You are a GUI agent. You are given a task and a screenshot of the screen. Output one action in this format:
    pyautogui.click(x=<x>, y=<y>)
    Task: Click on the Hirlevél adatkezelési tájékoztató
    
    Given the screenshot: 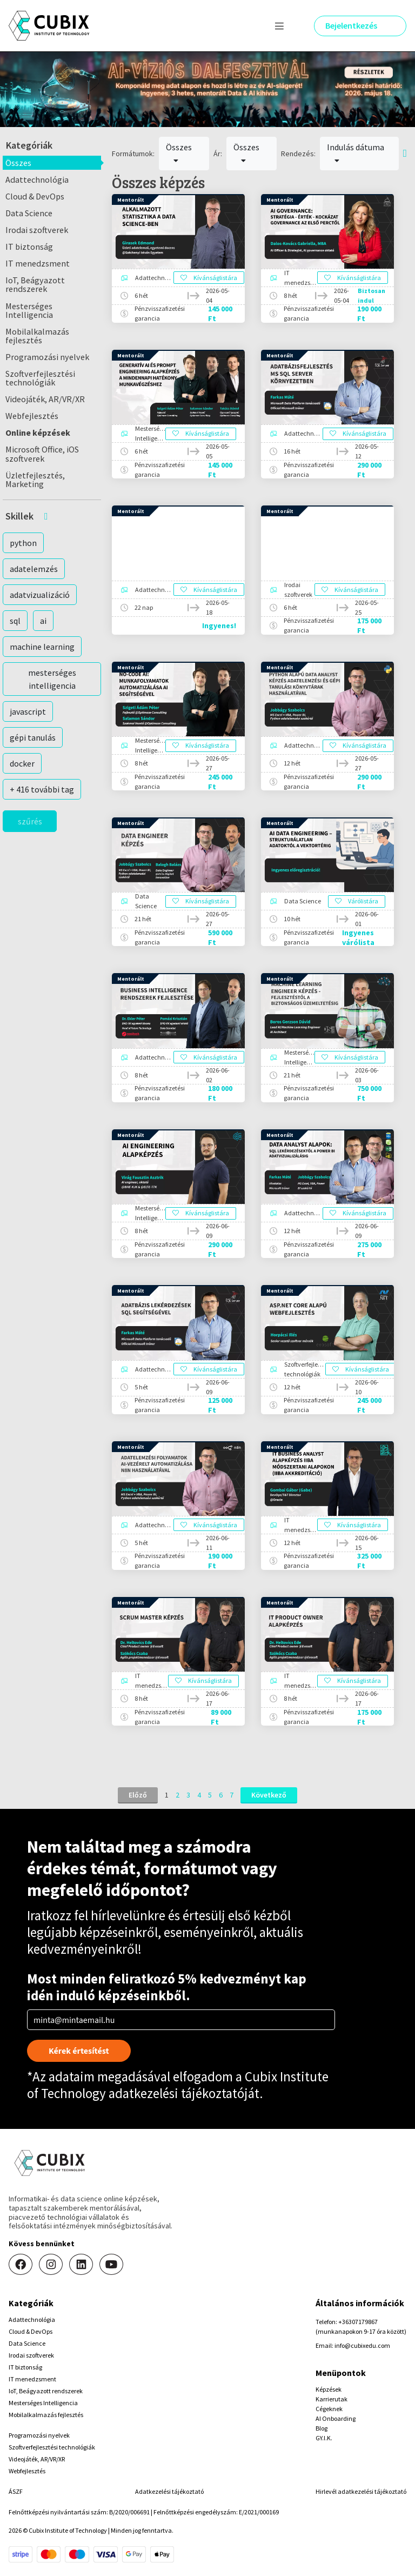 What is the action you would take?
    pyautogui.click(x=361, y=2491)
    